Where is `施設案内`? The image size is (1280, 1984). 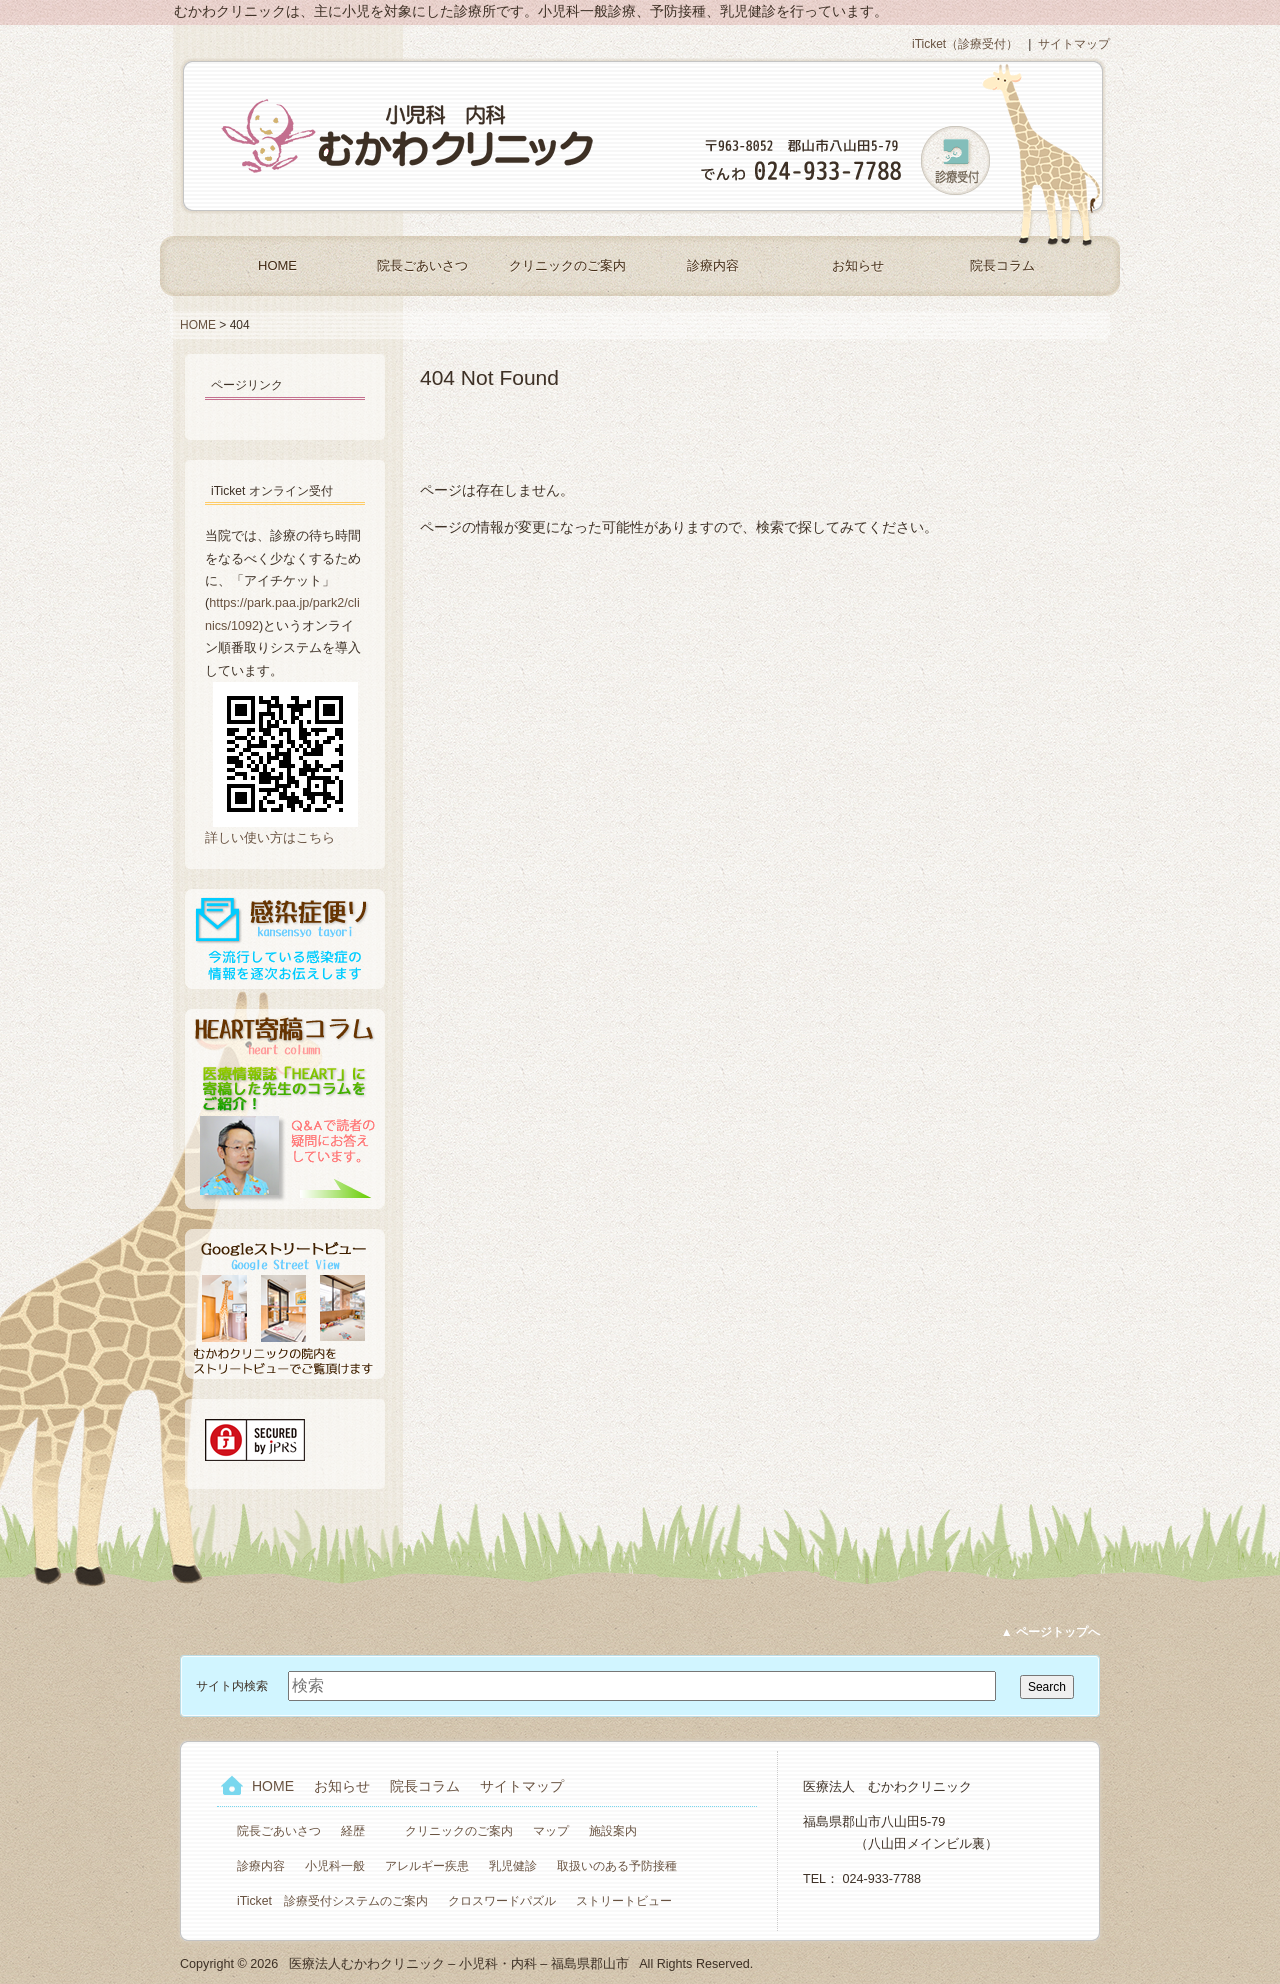
施設案内 is located at coordinates (613, 1831).